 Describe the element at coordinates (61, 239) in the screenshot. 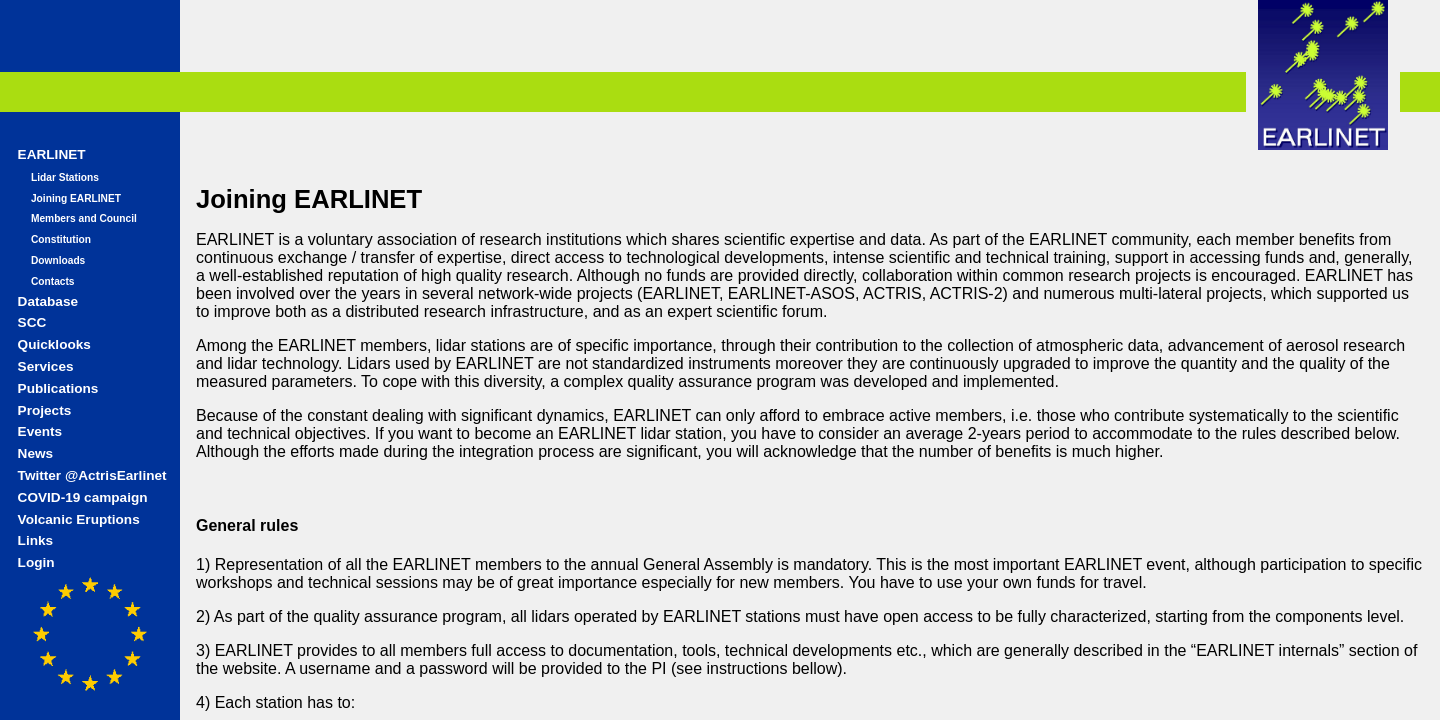

I see `Constitution` at that location.